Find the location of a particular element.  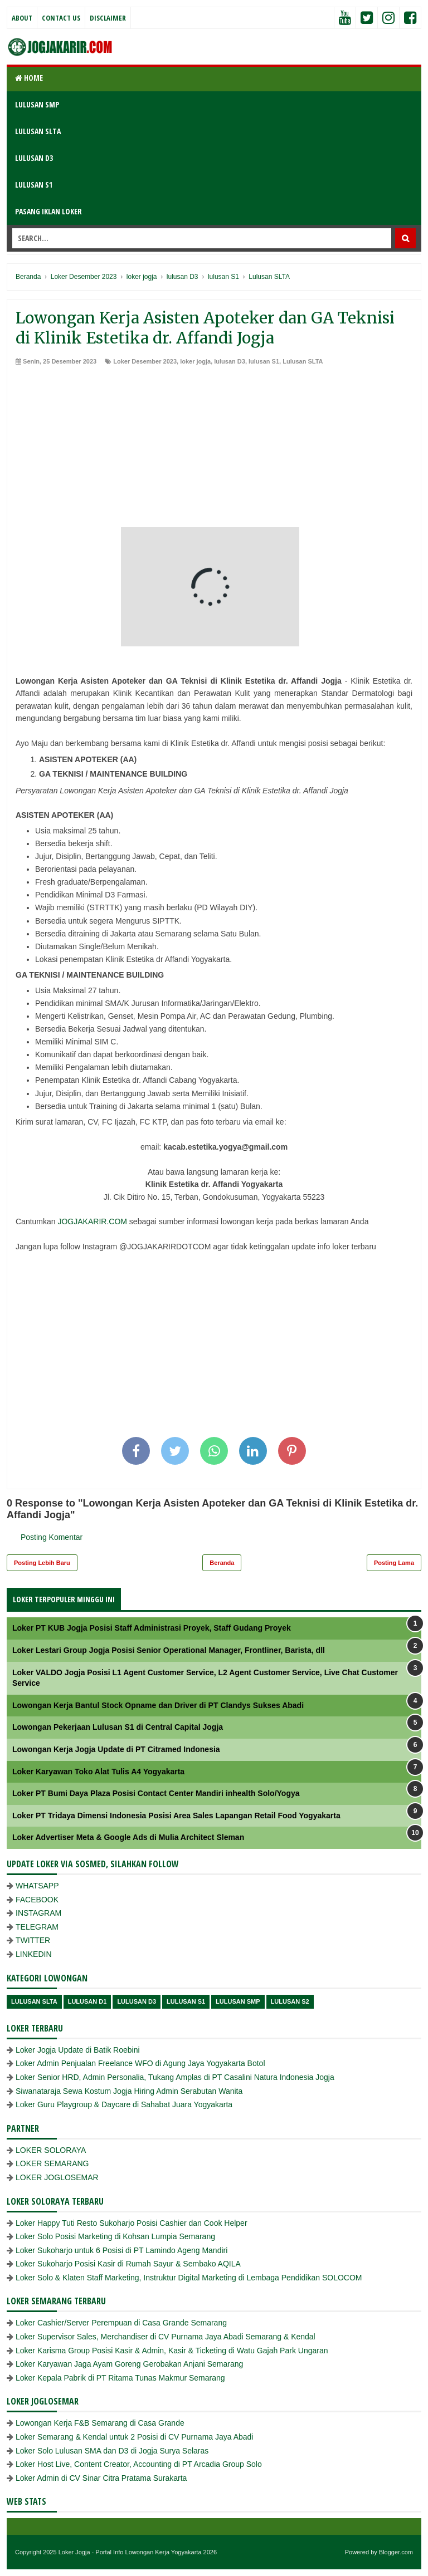

Contact Us is located at coordinates (61, 18).